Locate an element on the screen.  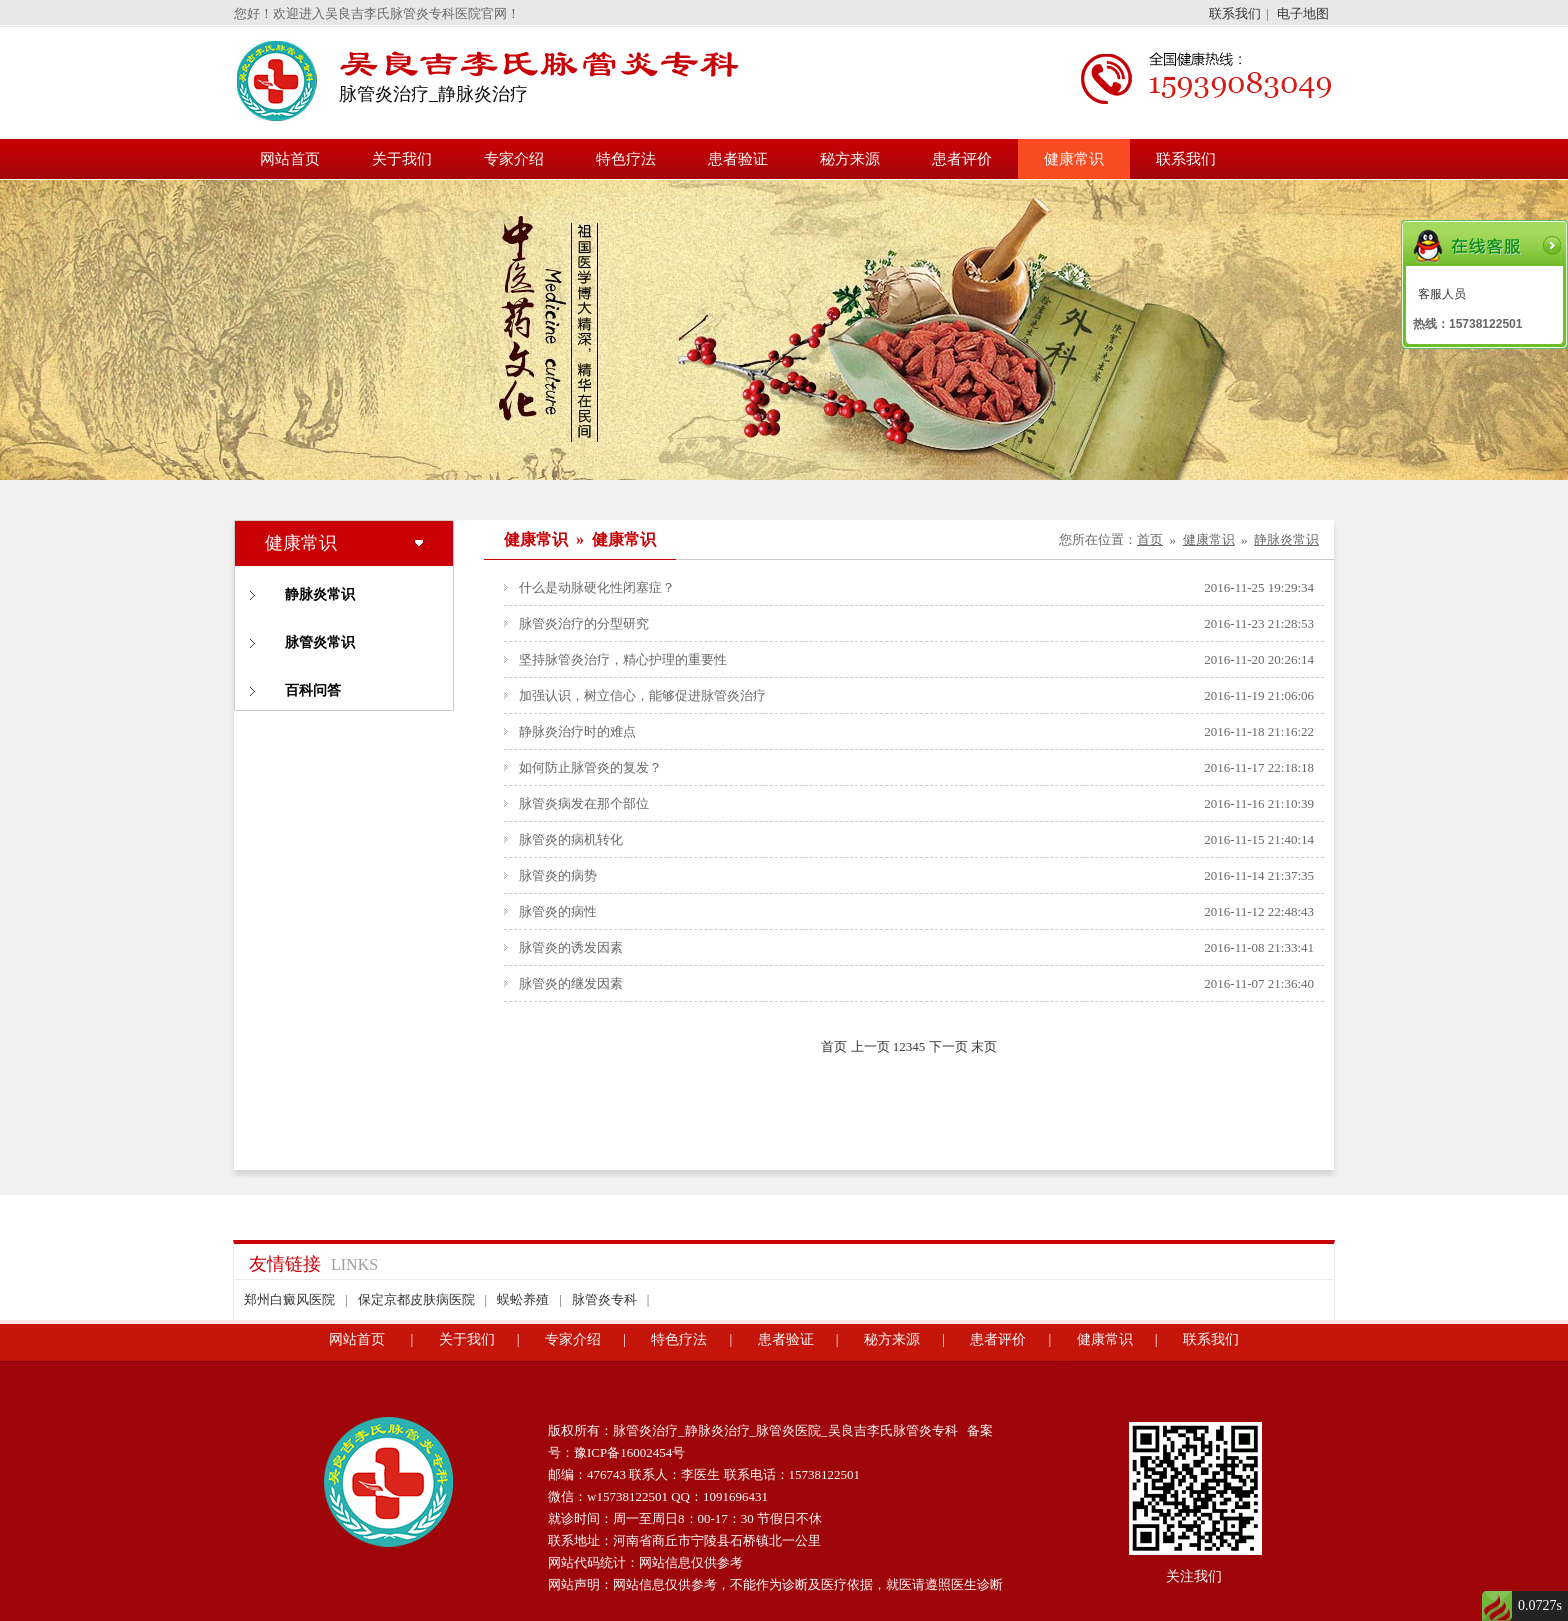
脉管炎的诱发因素 is located at coordinates (571, 947).